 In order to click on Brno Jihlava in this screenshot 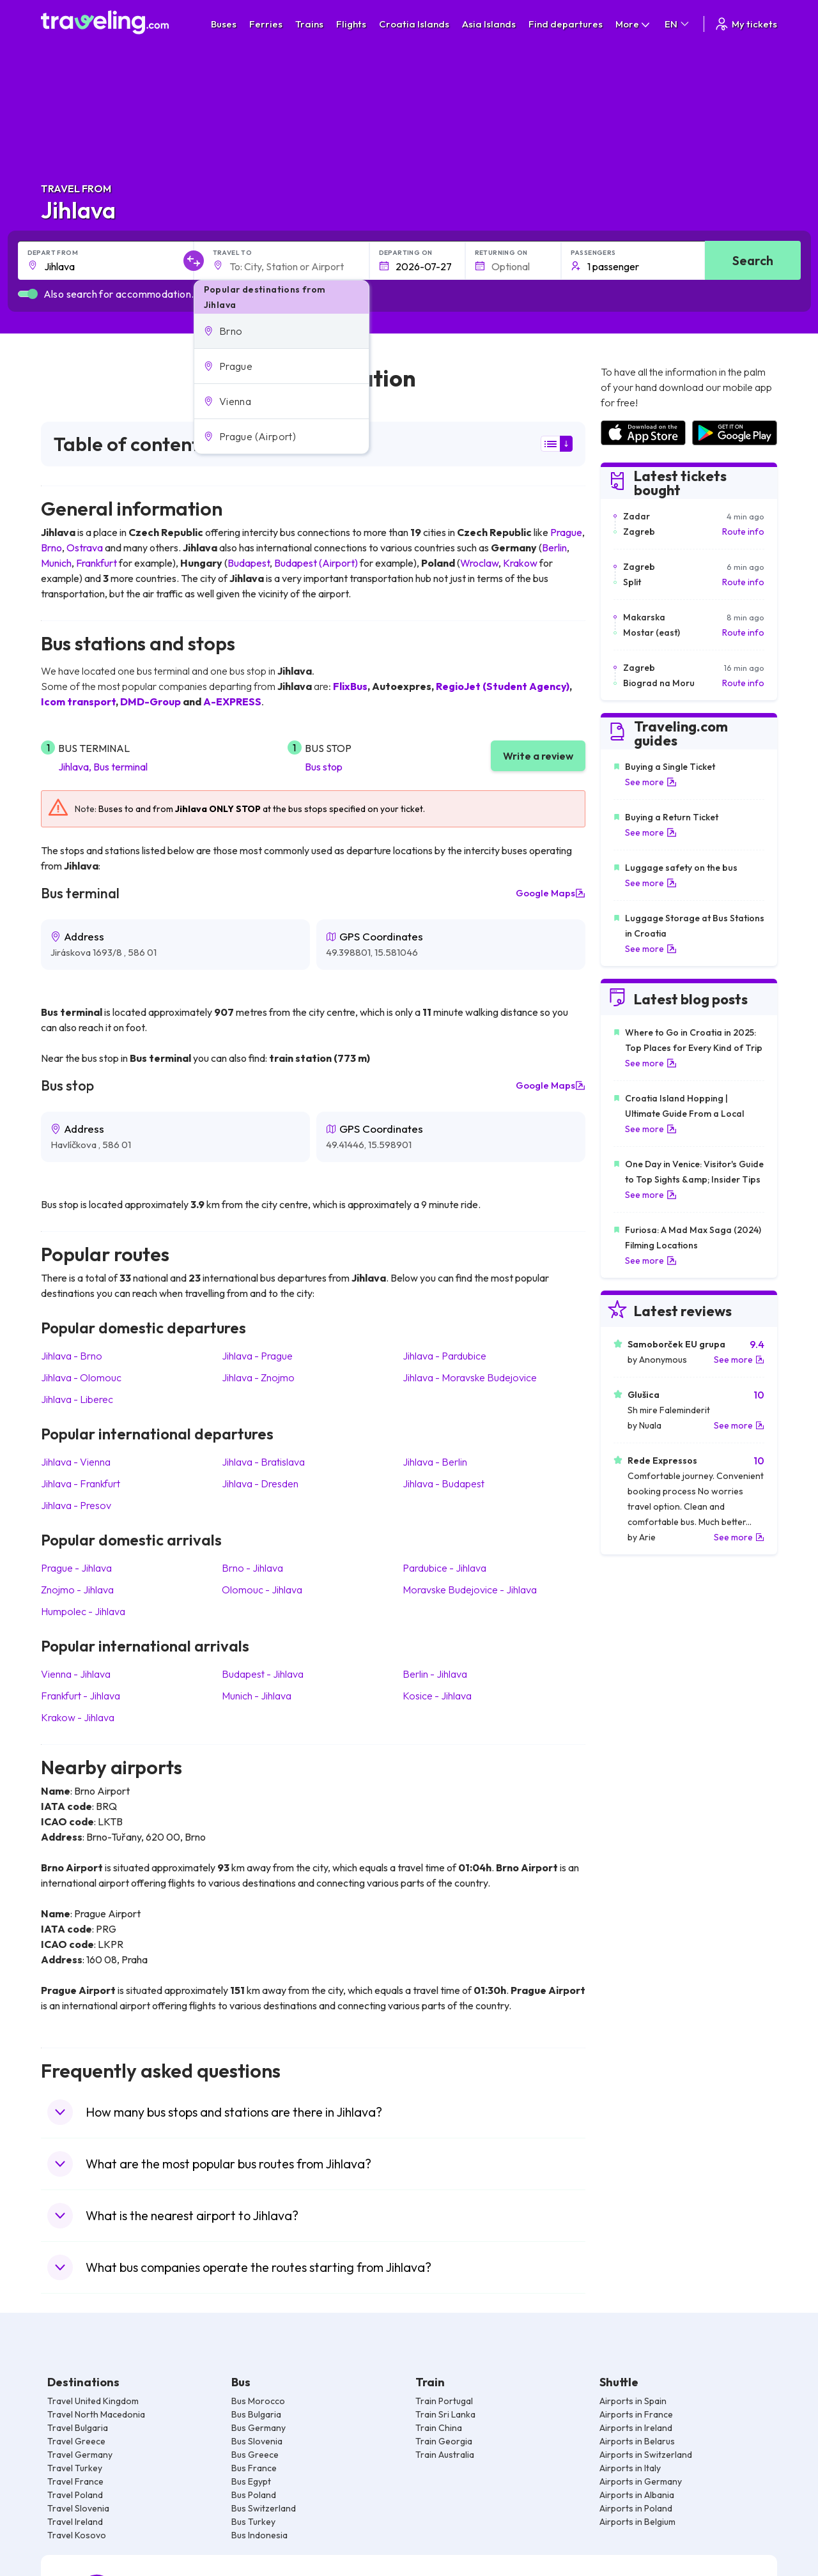, I will do `click(252, 1567)`.